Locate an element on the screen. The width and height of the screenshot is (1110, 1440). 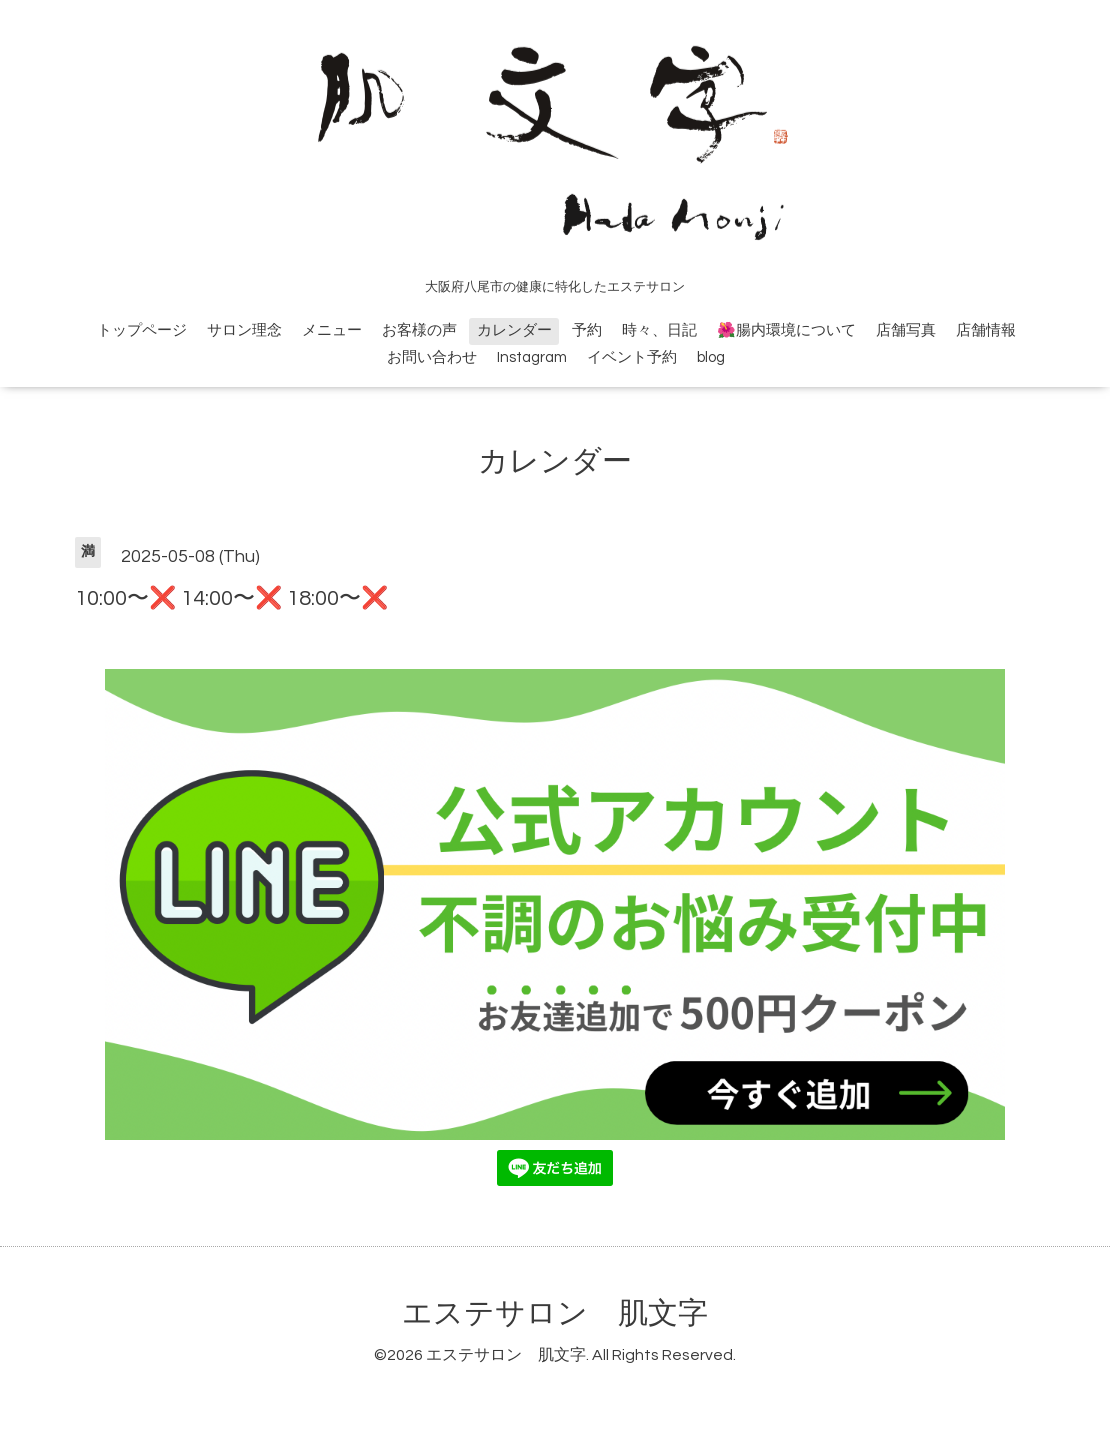
🌺腸内環境について is located at coordinates (786, 330).